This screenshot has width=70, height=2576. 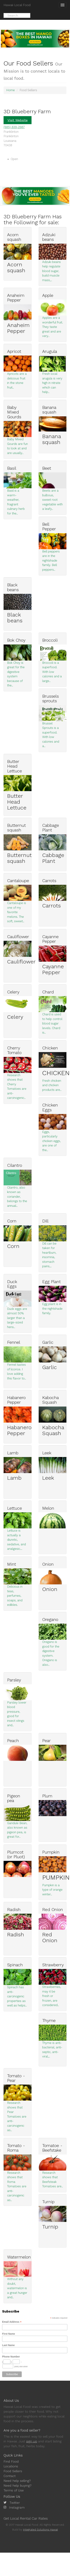 I want to click on sign up, so click(x=31, y=2441).